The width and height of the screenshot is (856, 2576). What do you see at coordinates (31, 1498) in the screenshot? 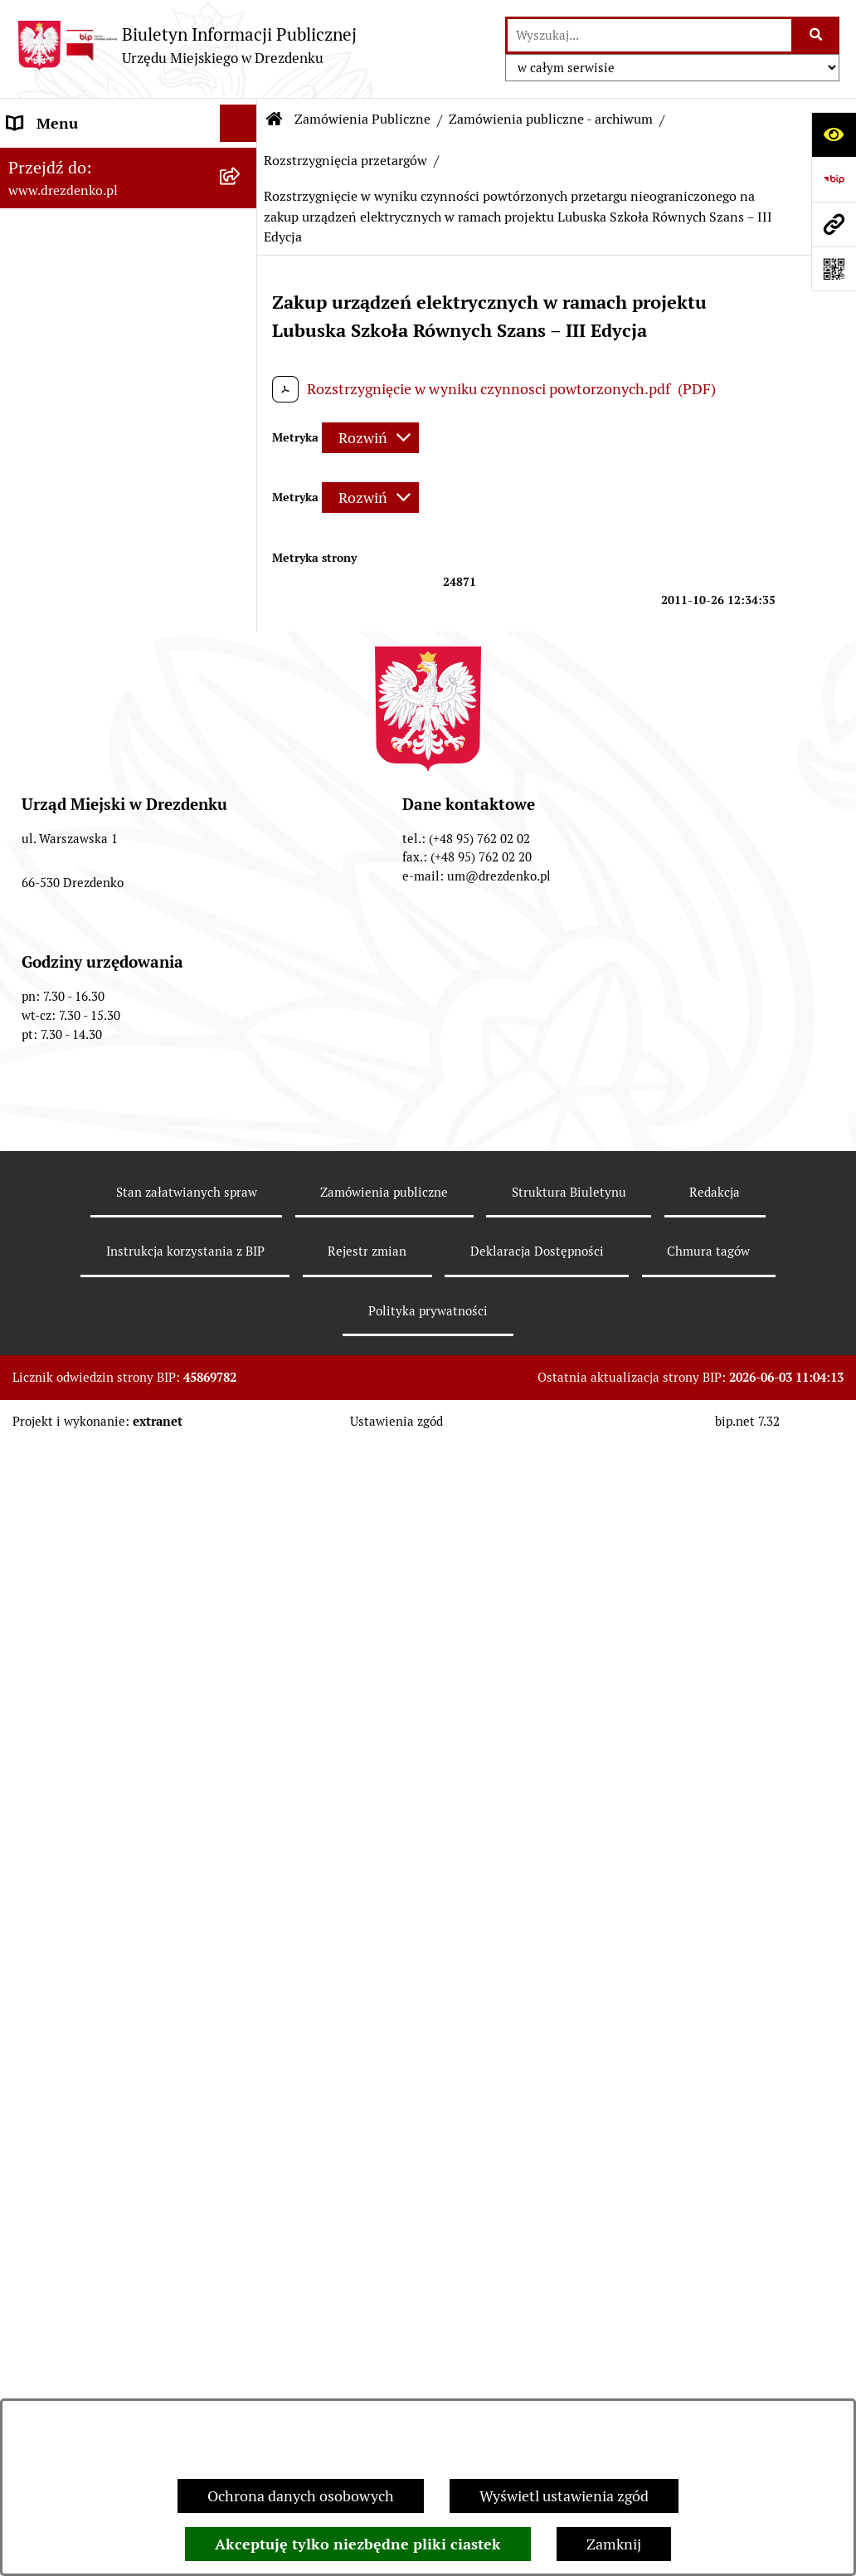
I see `Petycje [menuitem]` at bounding box center [31, 1498].